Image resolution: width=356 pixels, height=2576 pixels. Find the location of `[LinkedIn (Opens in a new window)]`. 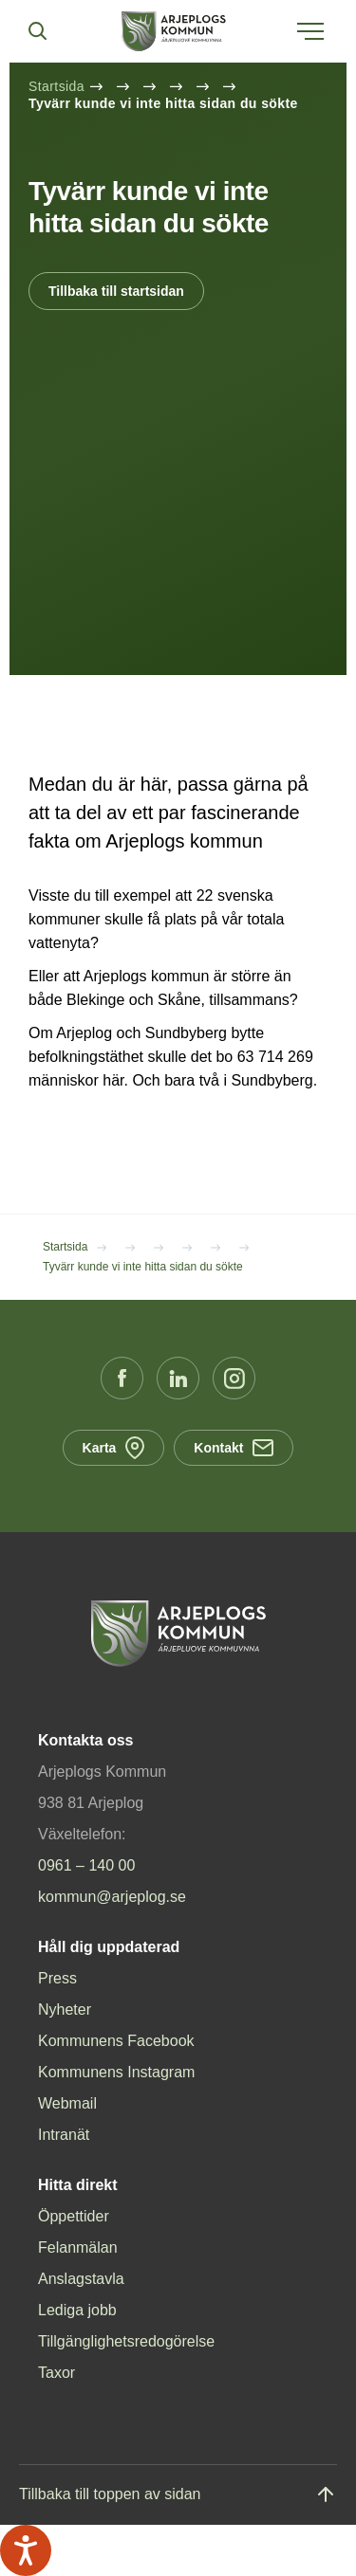

[LinkedIn (Opens in a new window)] is located at coordinates (178, 1378).